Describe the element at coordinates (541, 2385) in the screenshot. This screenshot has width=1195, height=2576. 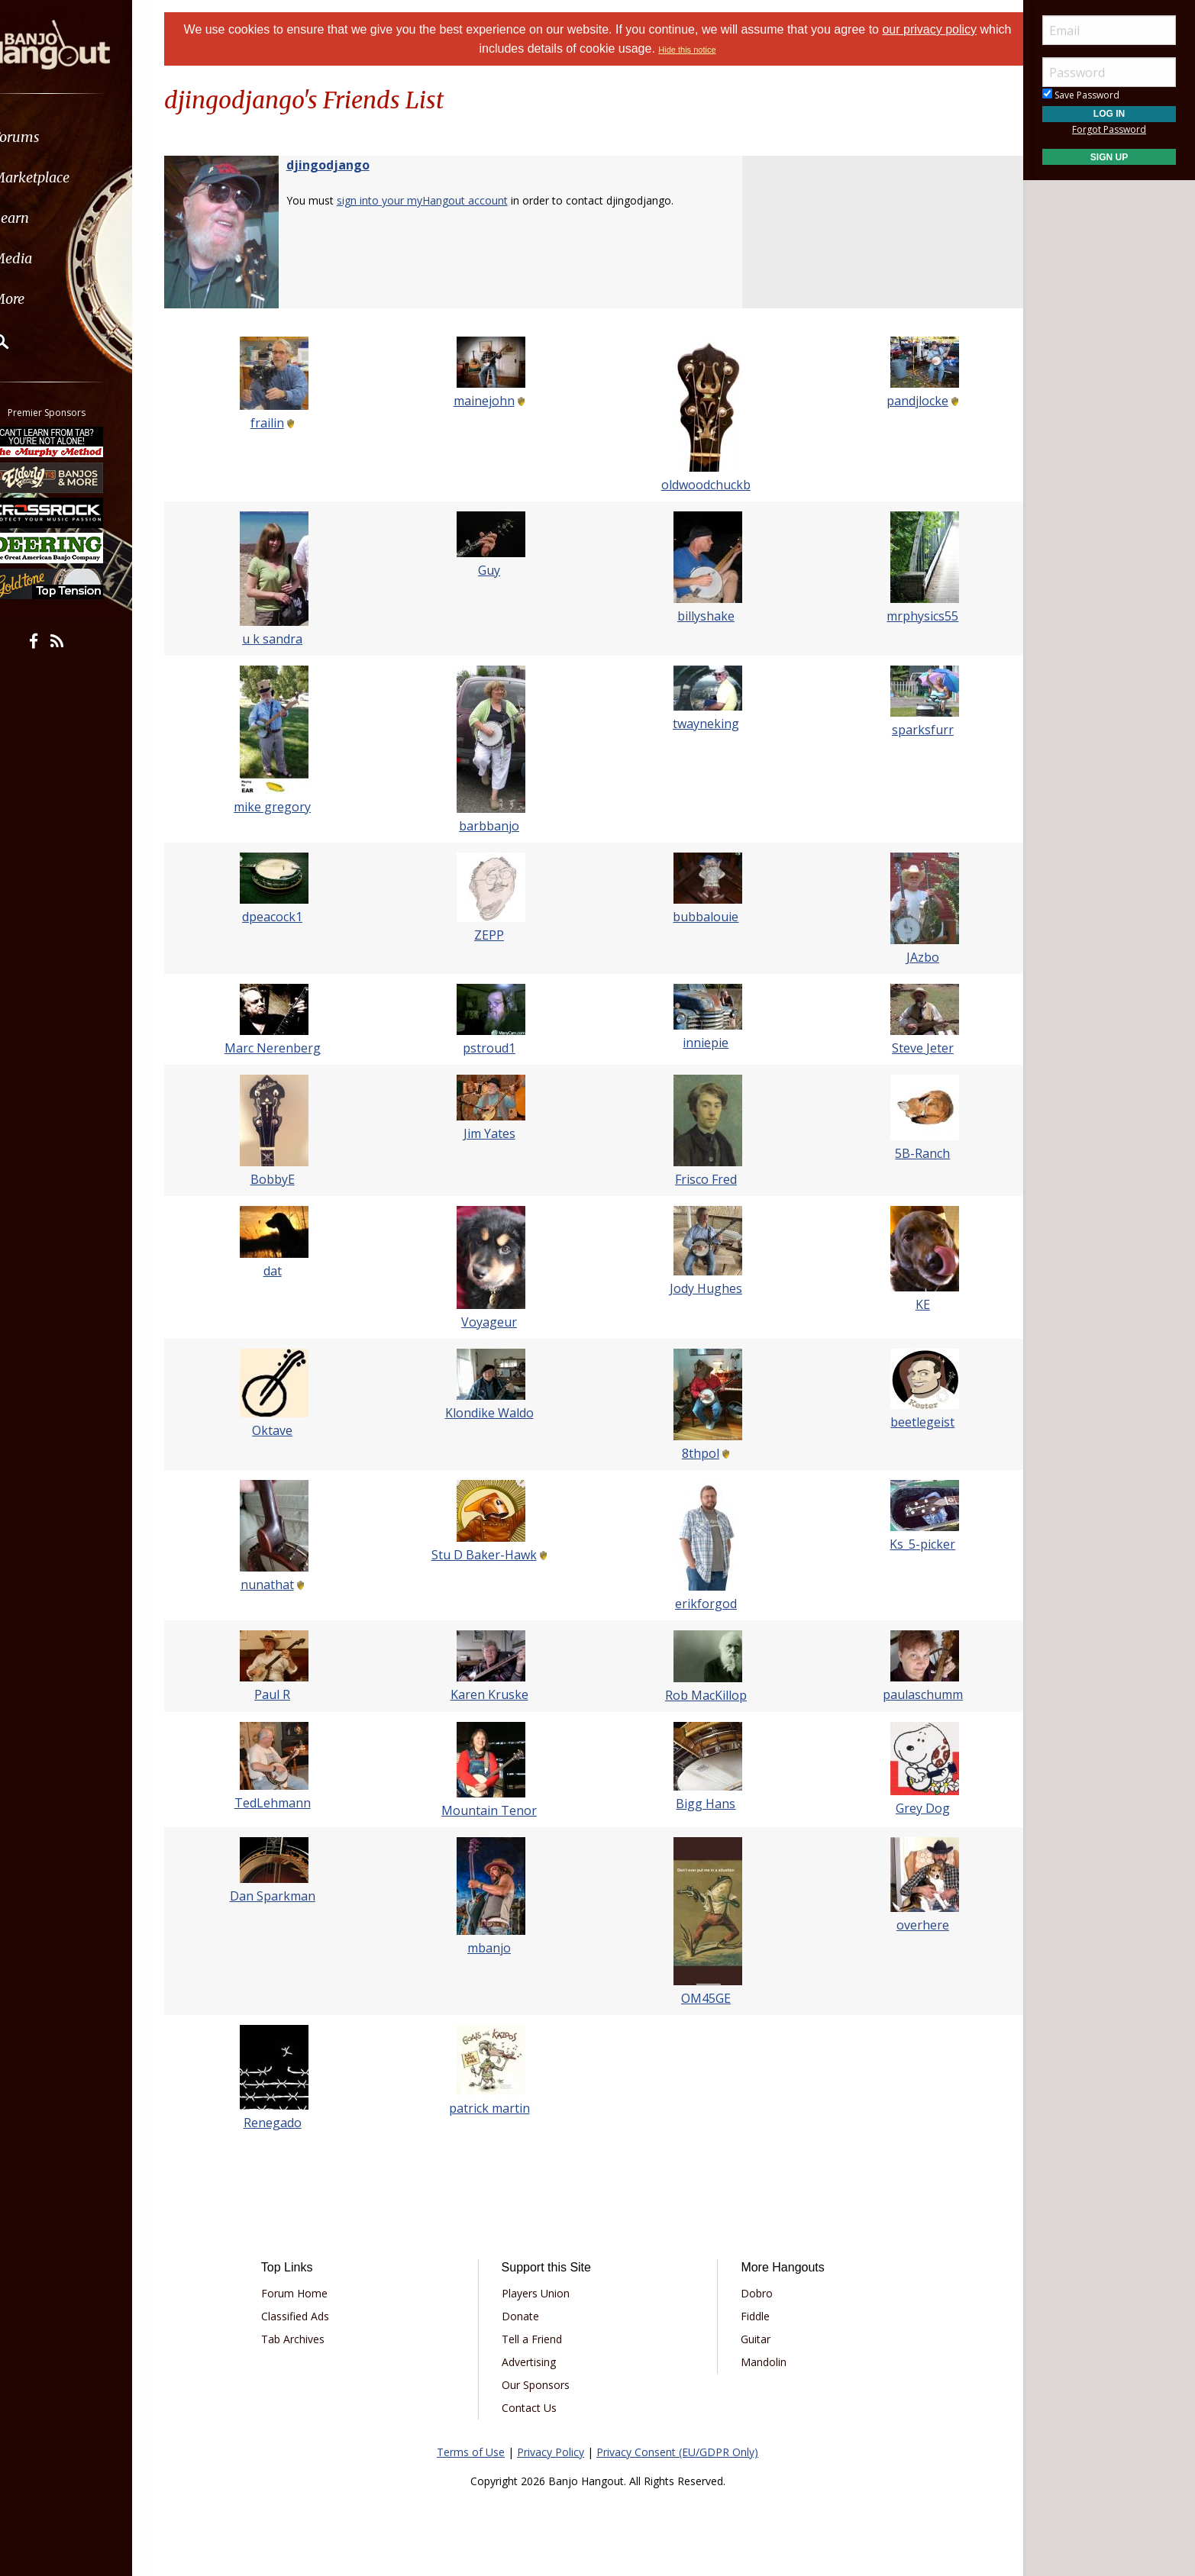
I see `Our Sponsors` at that location.